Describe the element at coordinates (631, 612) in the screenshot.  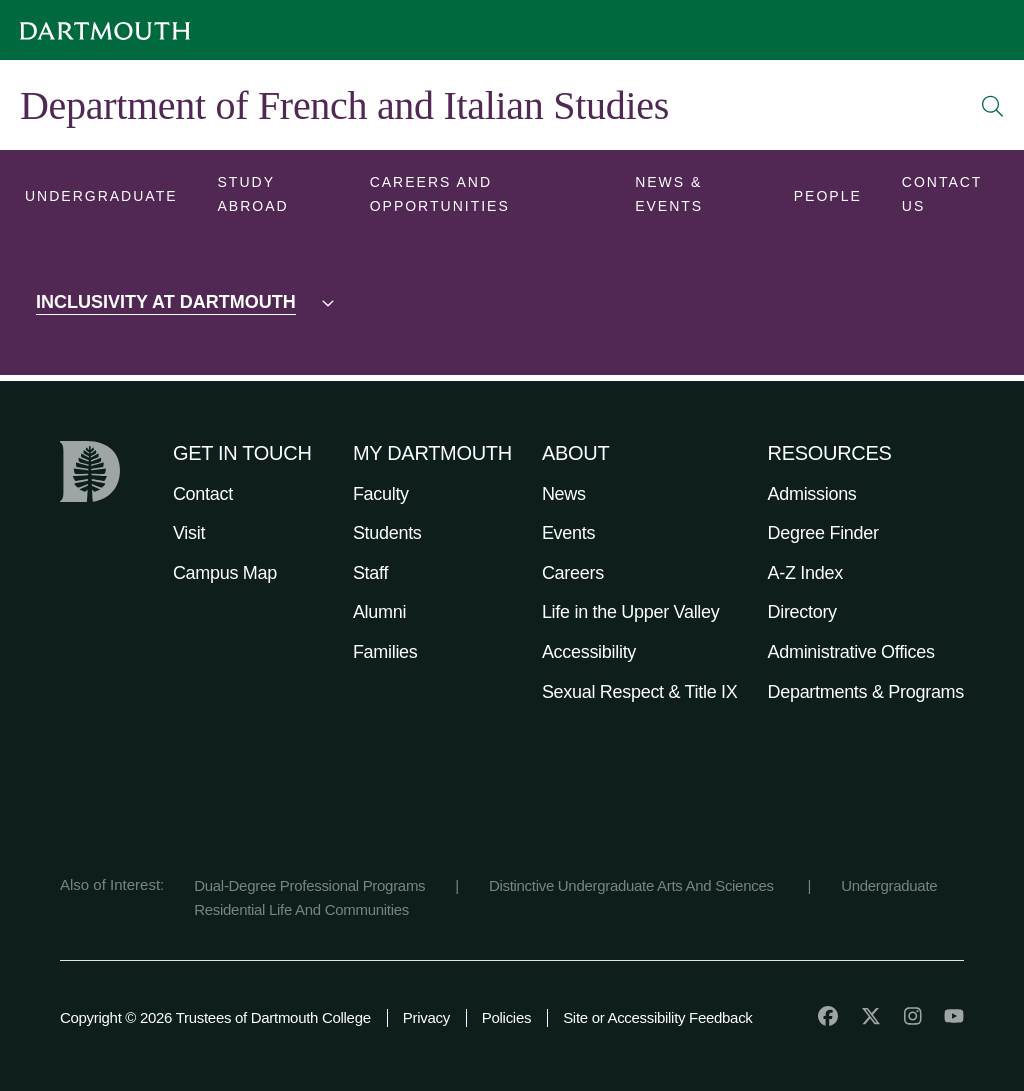
I see `Life in the Upper Valley` at that location.